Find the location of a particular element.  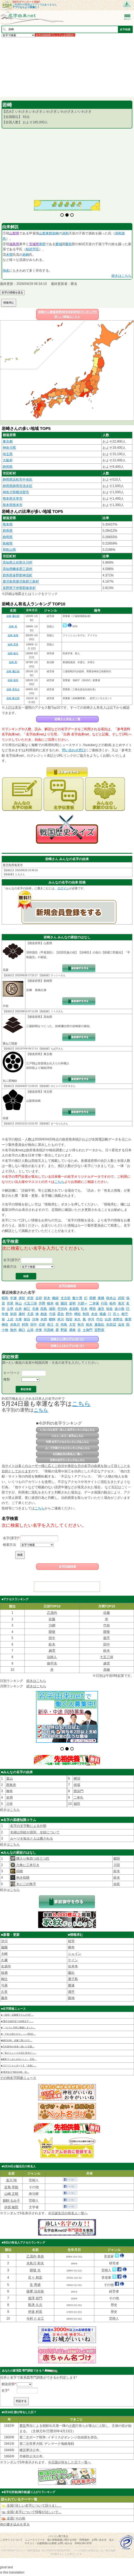

福司 is located at coordinates (77, 1797).